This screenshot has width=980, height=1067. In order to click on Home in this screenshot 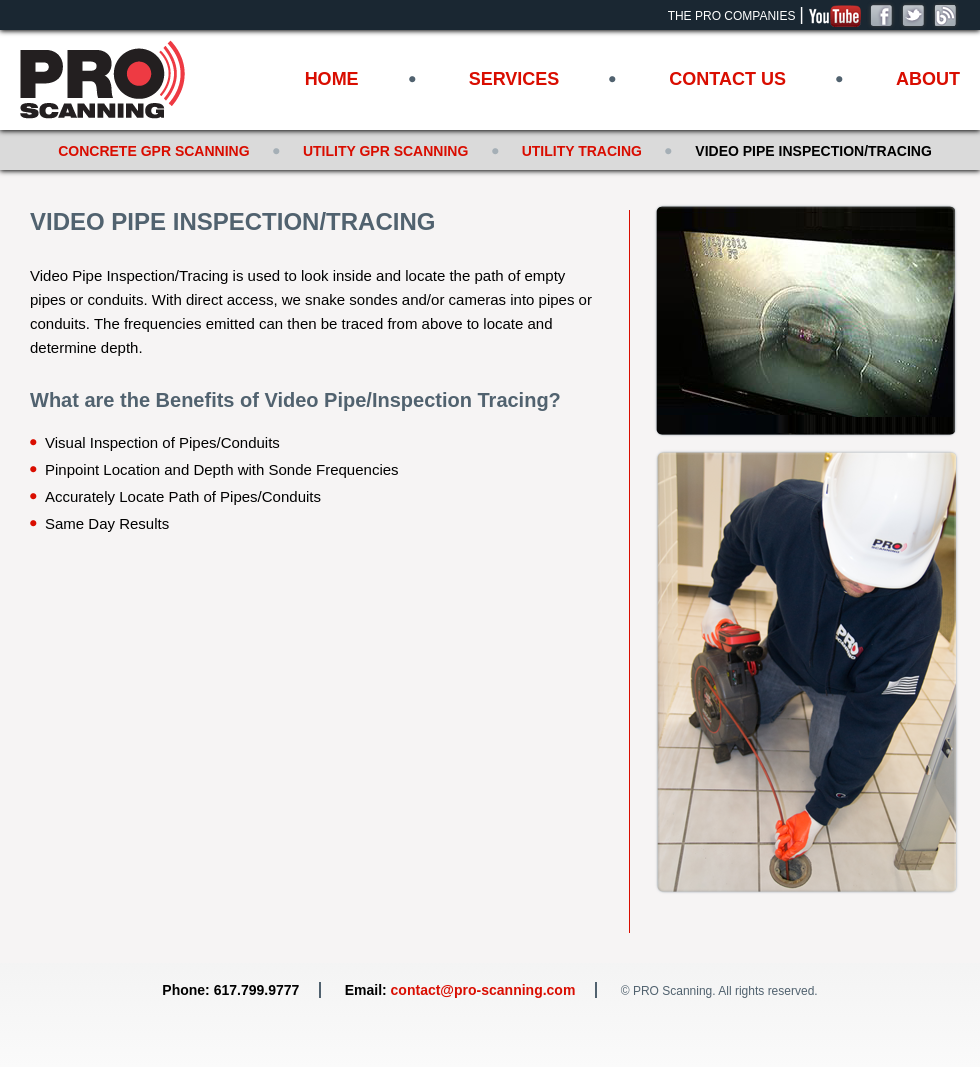, I will do `click(332, 79)`.